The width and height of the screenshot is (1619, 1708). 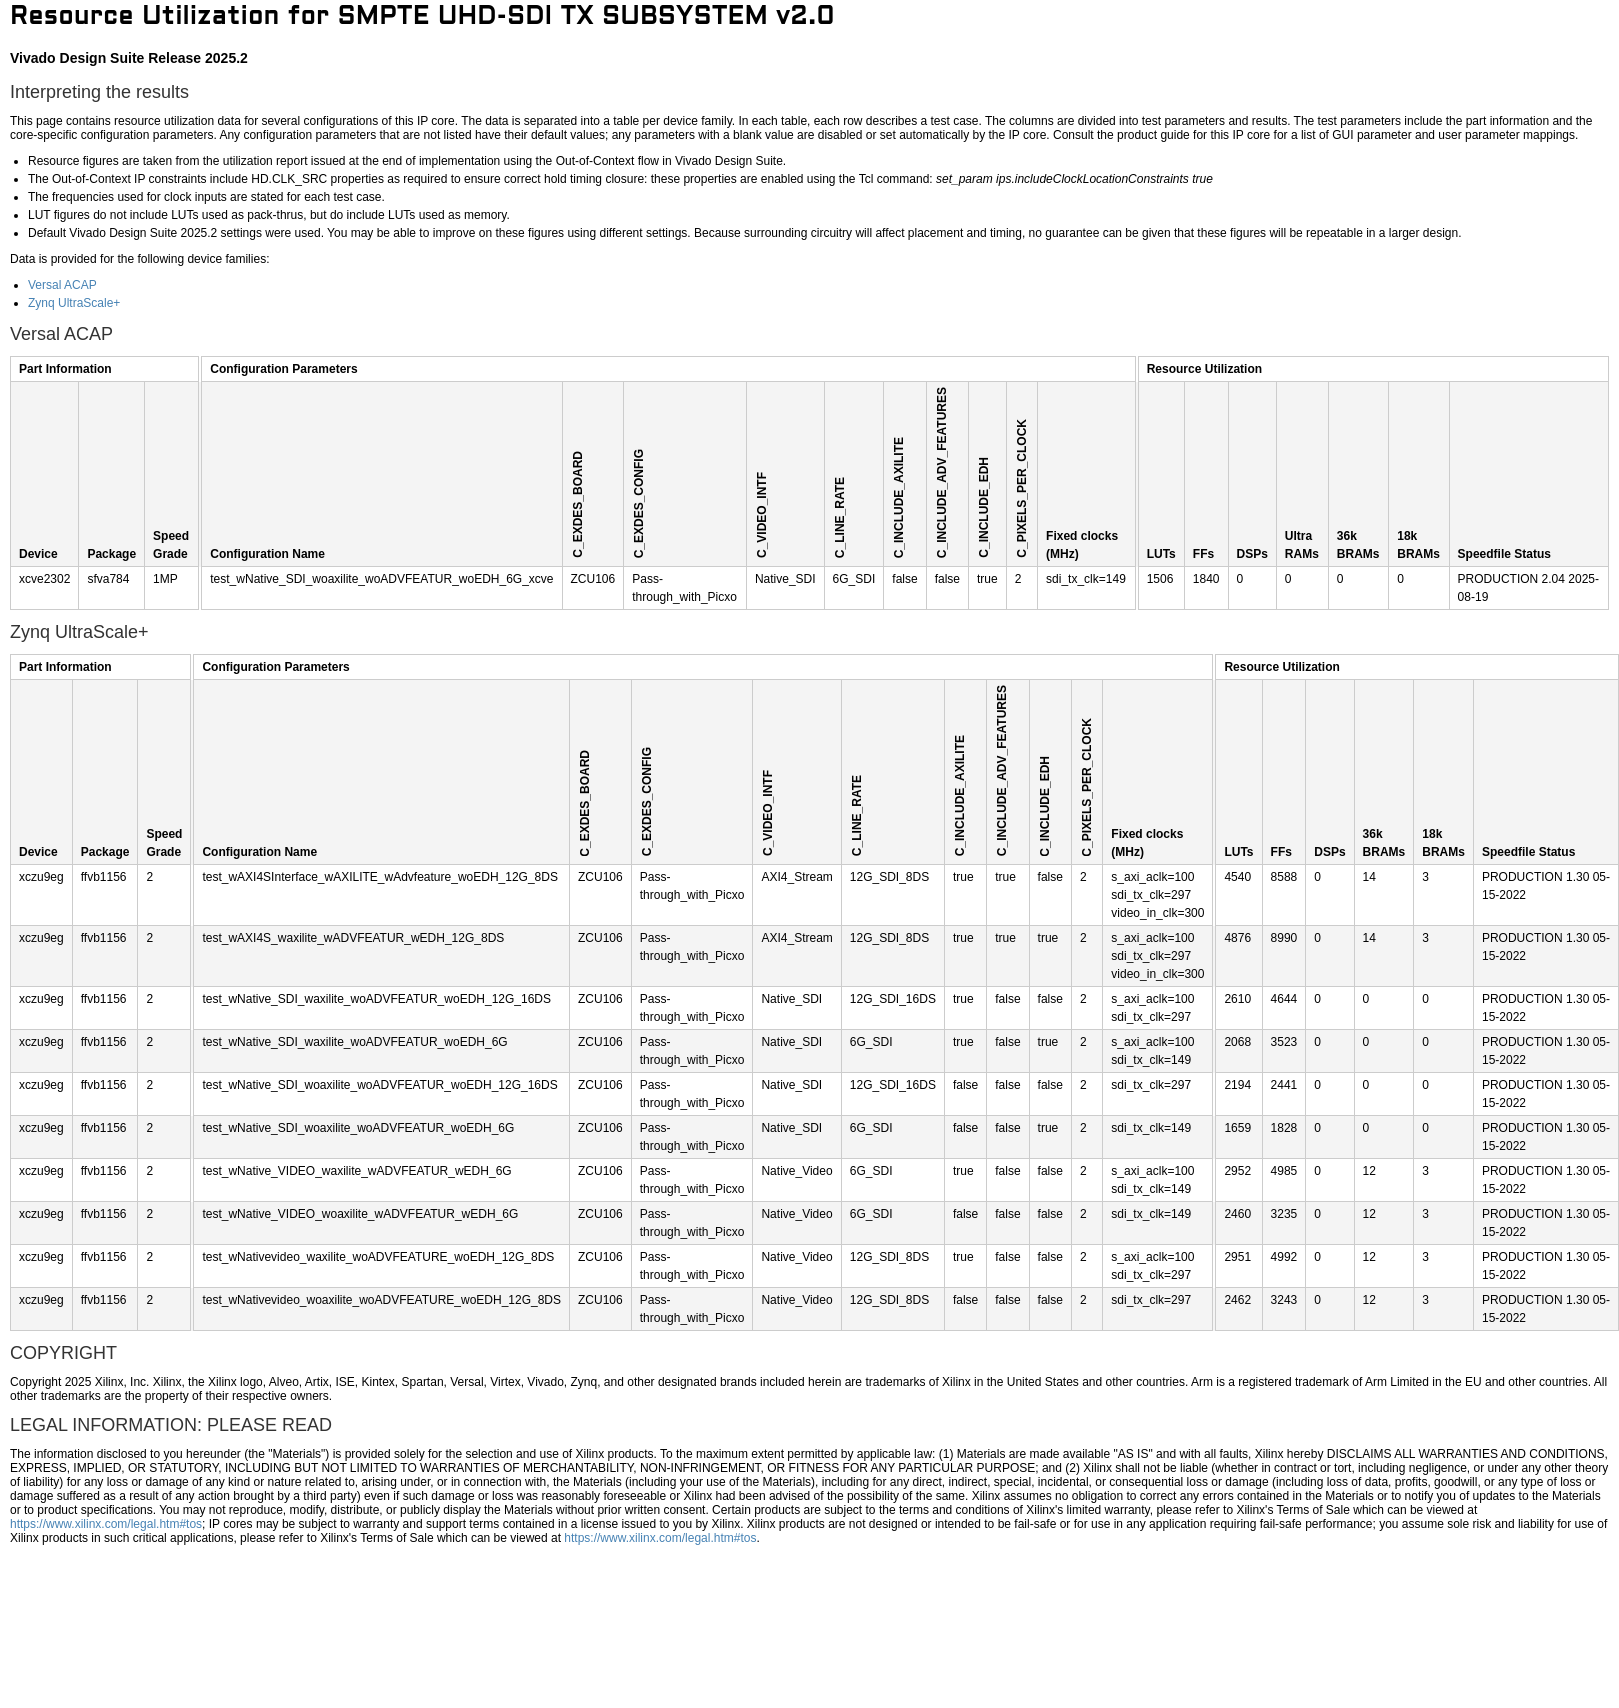 I want to click on Versal ACAP, so click(x=62, y=285).